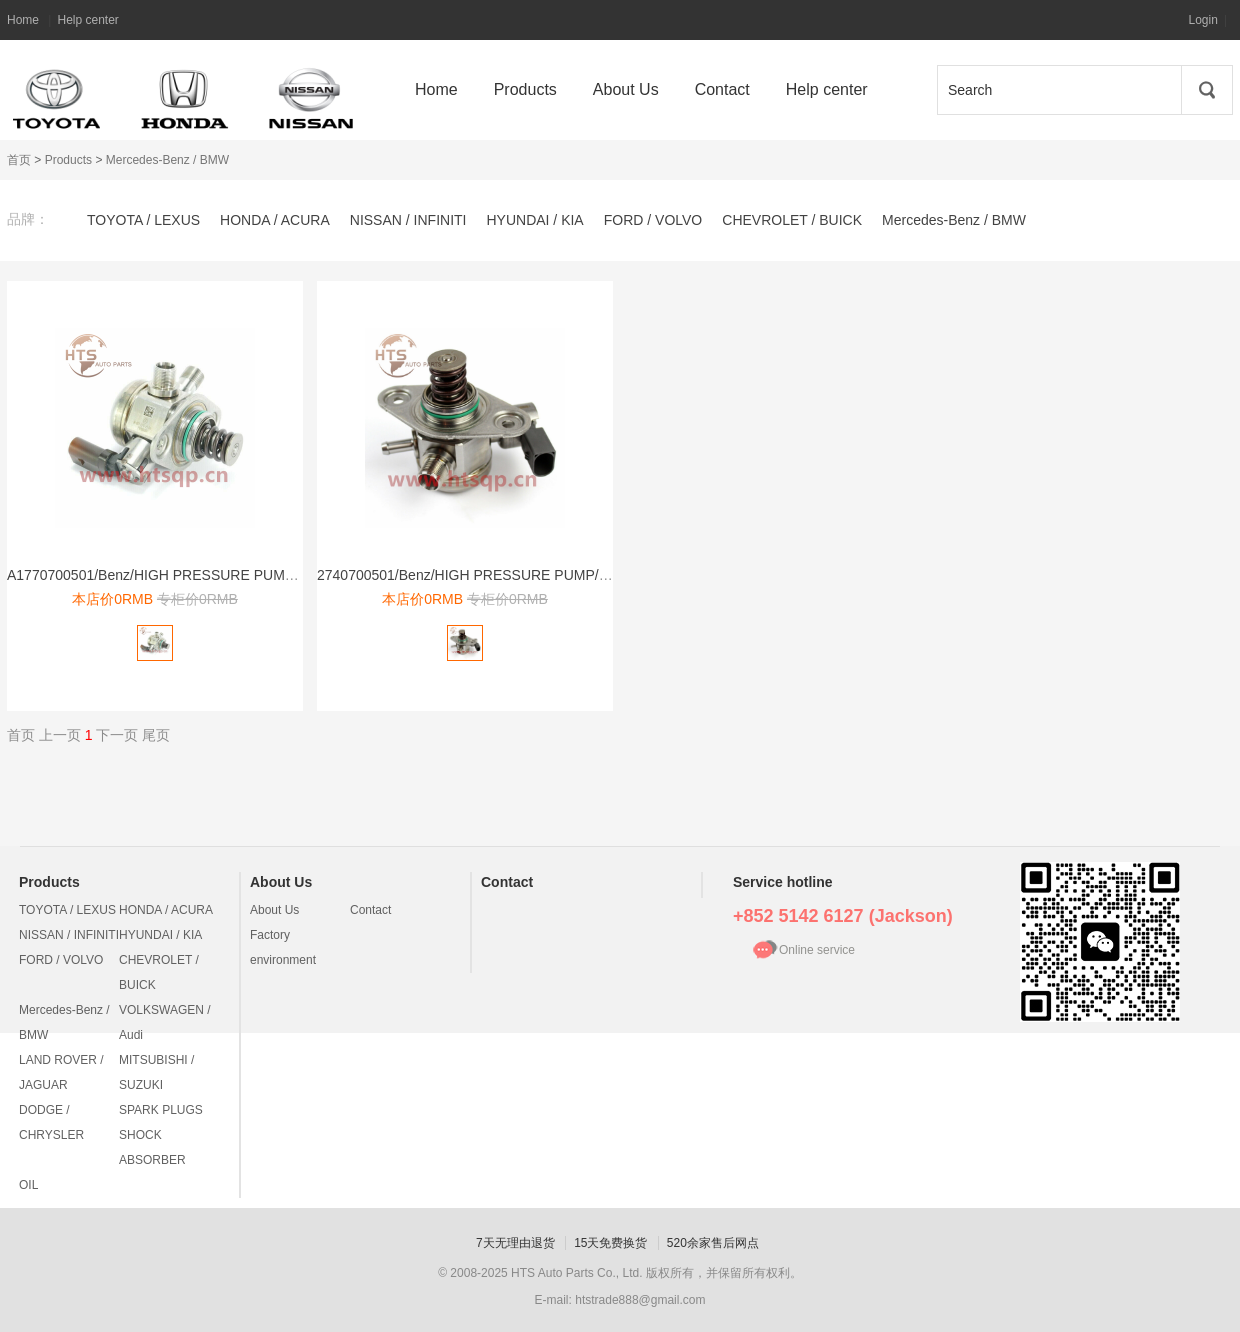 The height and width of the screenshot is (1332, 1240). Describe the element at coordinates (610, 1243) in the screenshot. I see `15天免费换货` at that location.